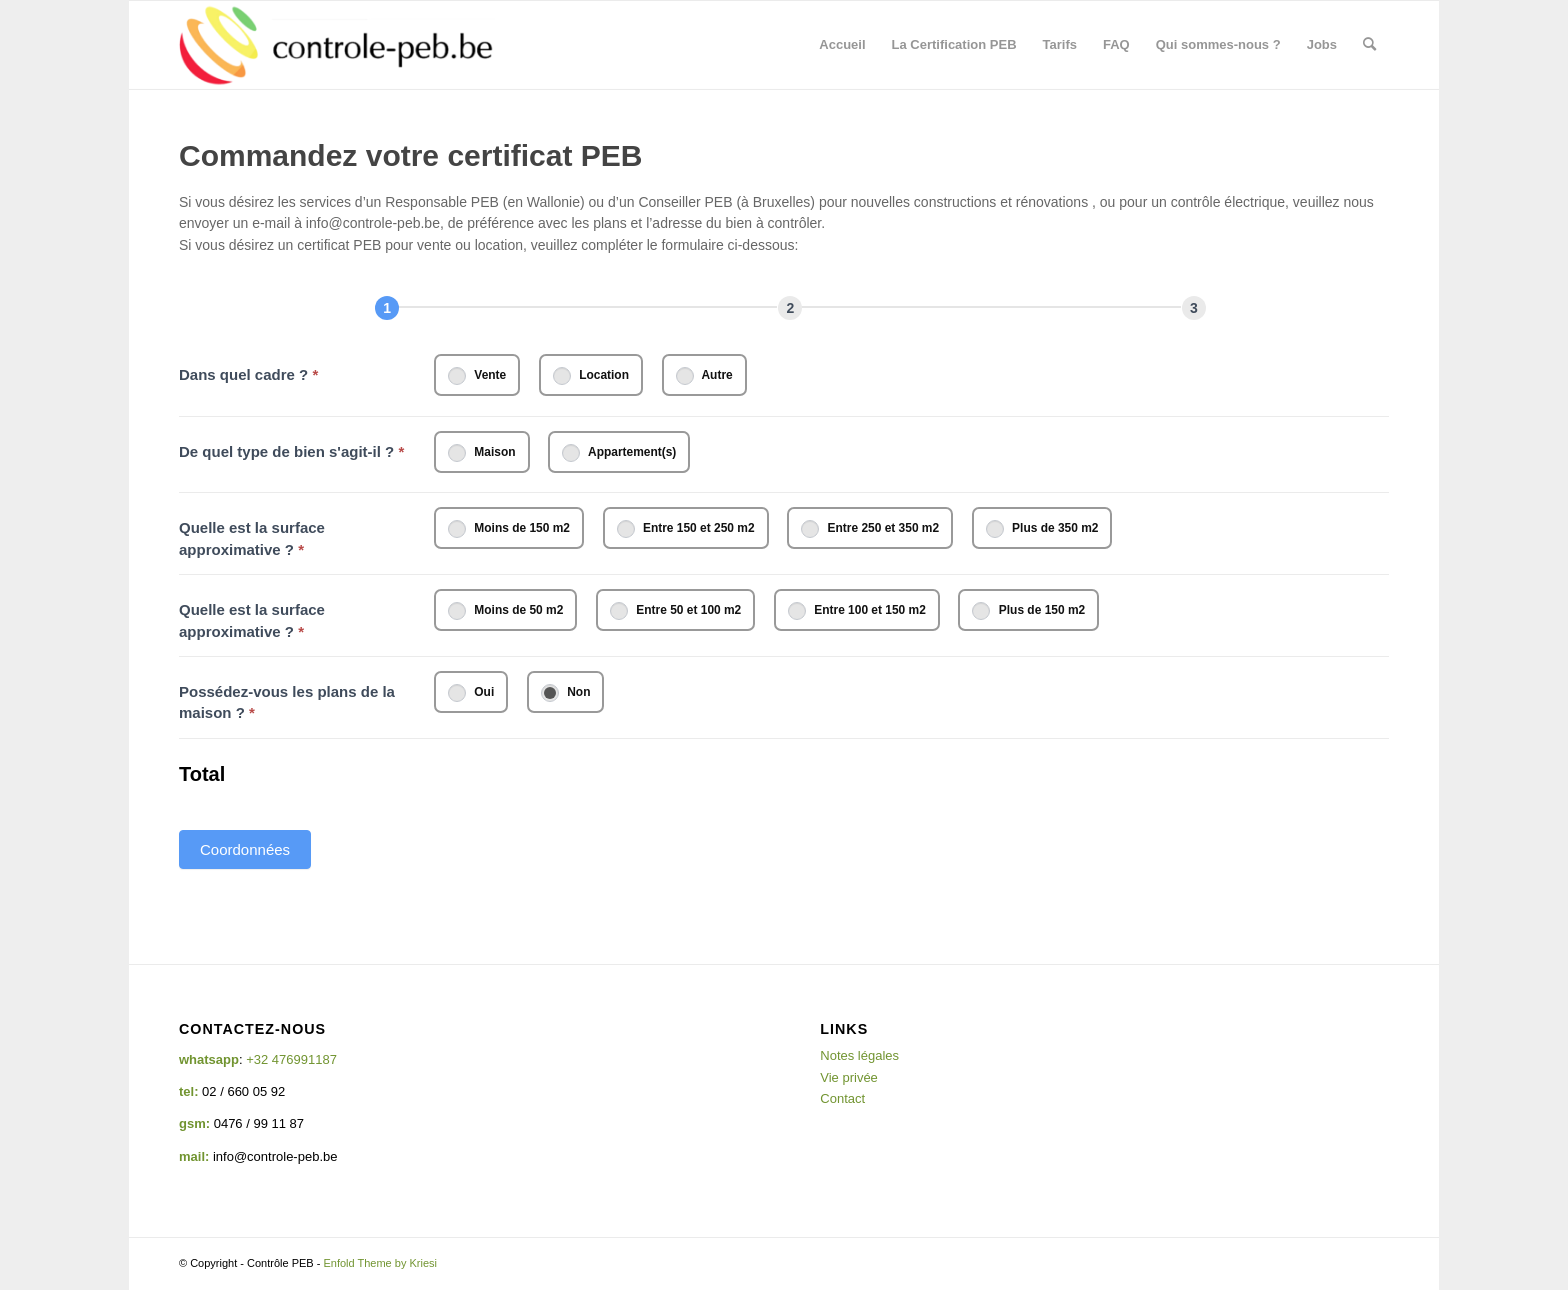 This screenshot has height=1290, width=1568. I want to click on Coordonnées, so click(245, 849).